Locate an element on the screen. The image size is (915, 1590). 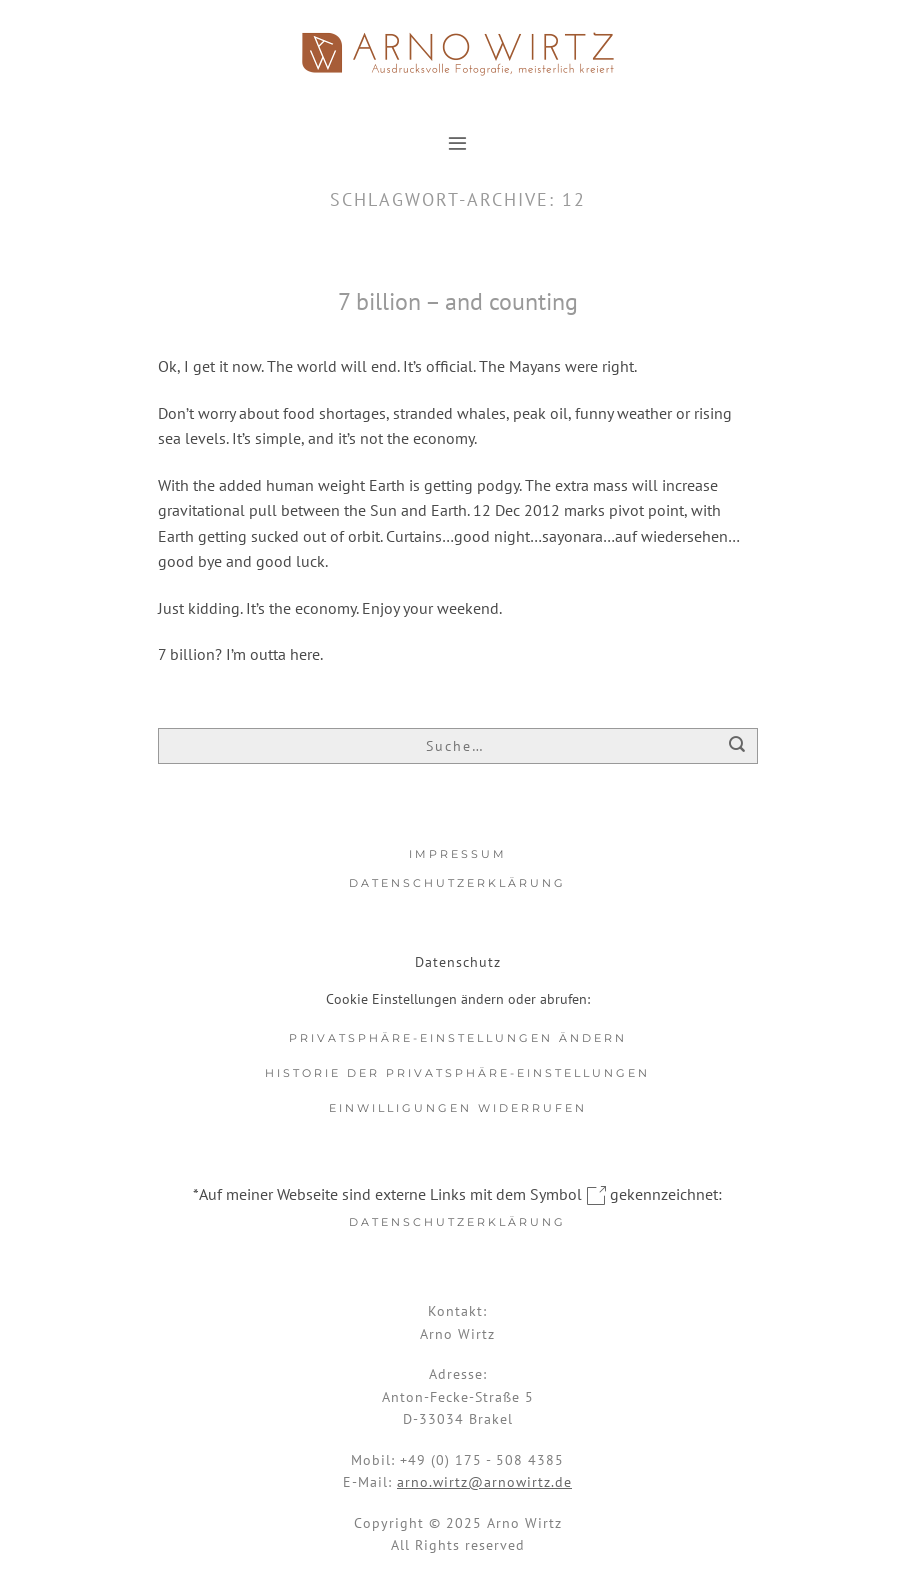
[button] is located at coordinates (457, 142).